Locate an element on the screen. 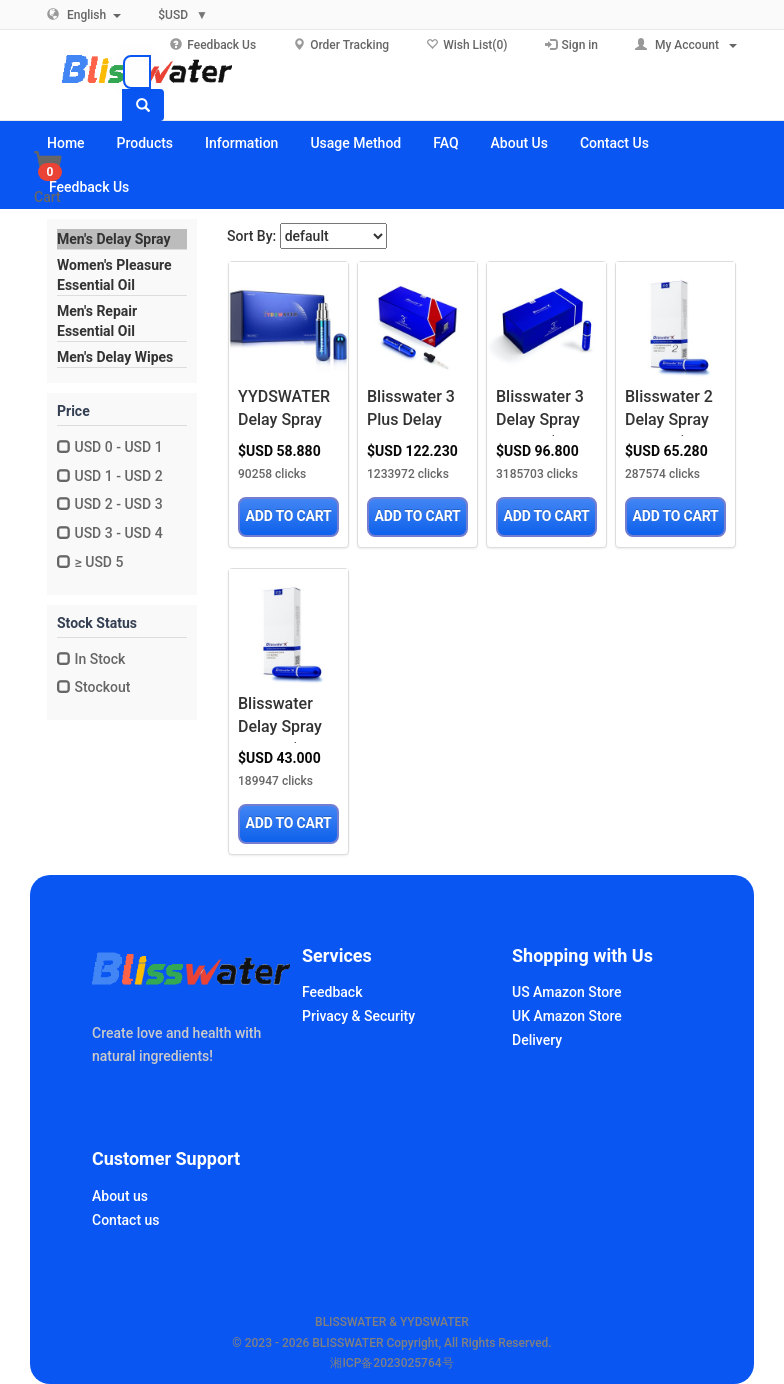 Image resolution: width=784 pixels, height=1384 pixels. Contact Us is located at coordinates (614, 143).